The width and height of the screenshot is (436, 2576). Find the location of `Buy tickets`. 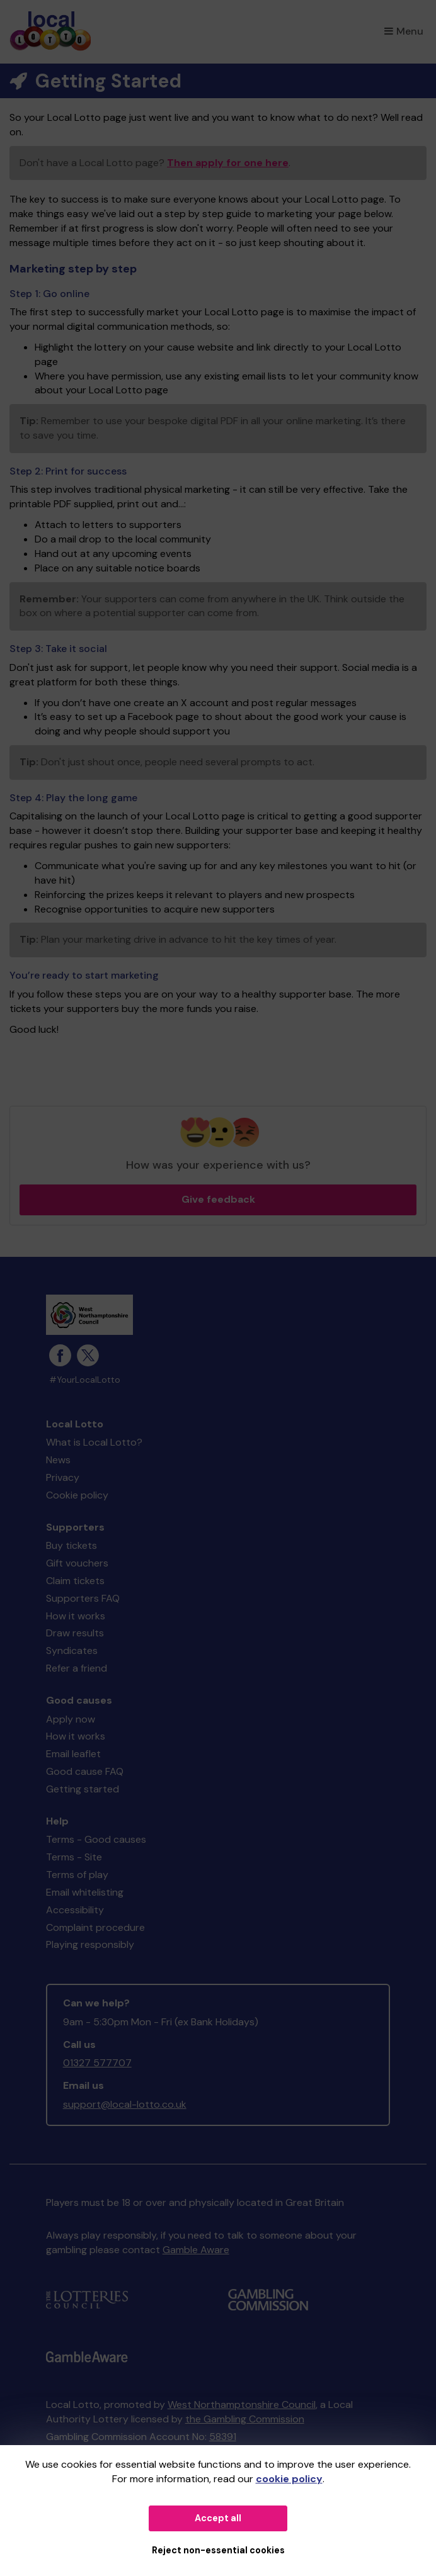

Buy tickets is located at coordinates (71, 1545).